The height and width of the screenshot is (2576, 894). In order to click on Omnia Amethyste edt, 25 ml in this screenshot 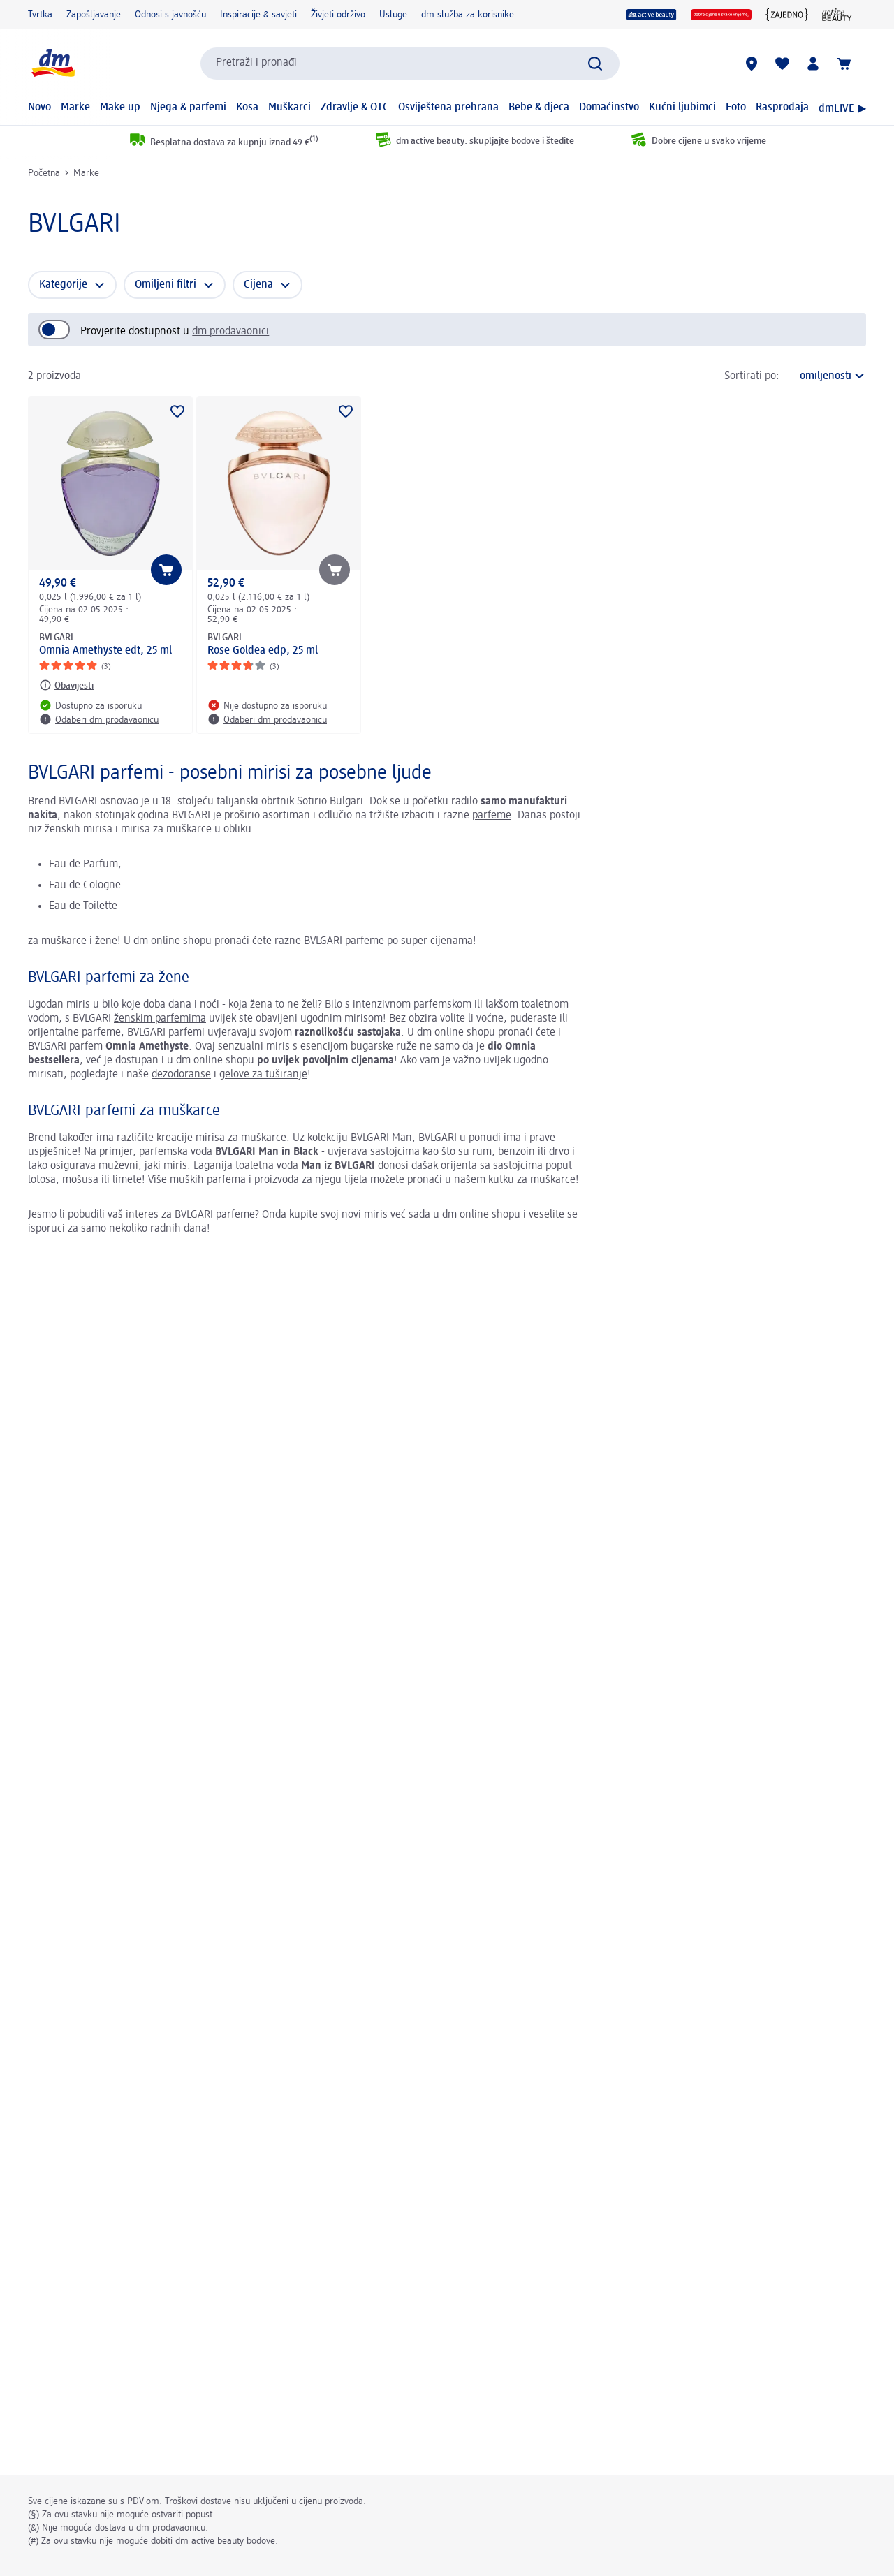, I will do `click(105, 650)`.